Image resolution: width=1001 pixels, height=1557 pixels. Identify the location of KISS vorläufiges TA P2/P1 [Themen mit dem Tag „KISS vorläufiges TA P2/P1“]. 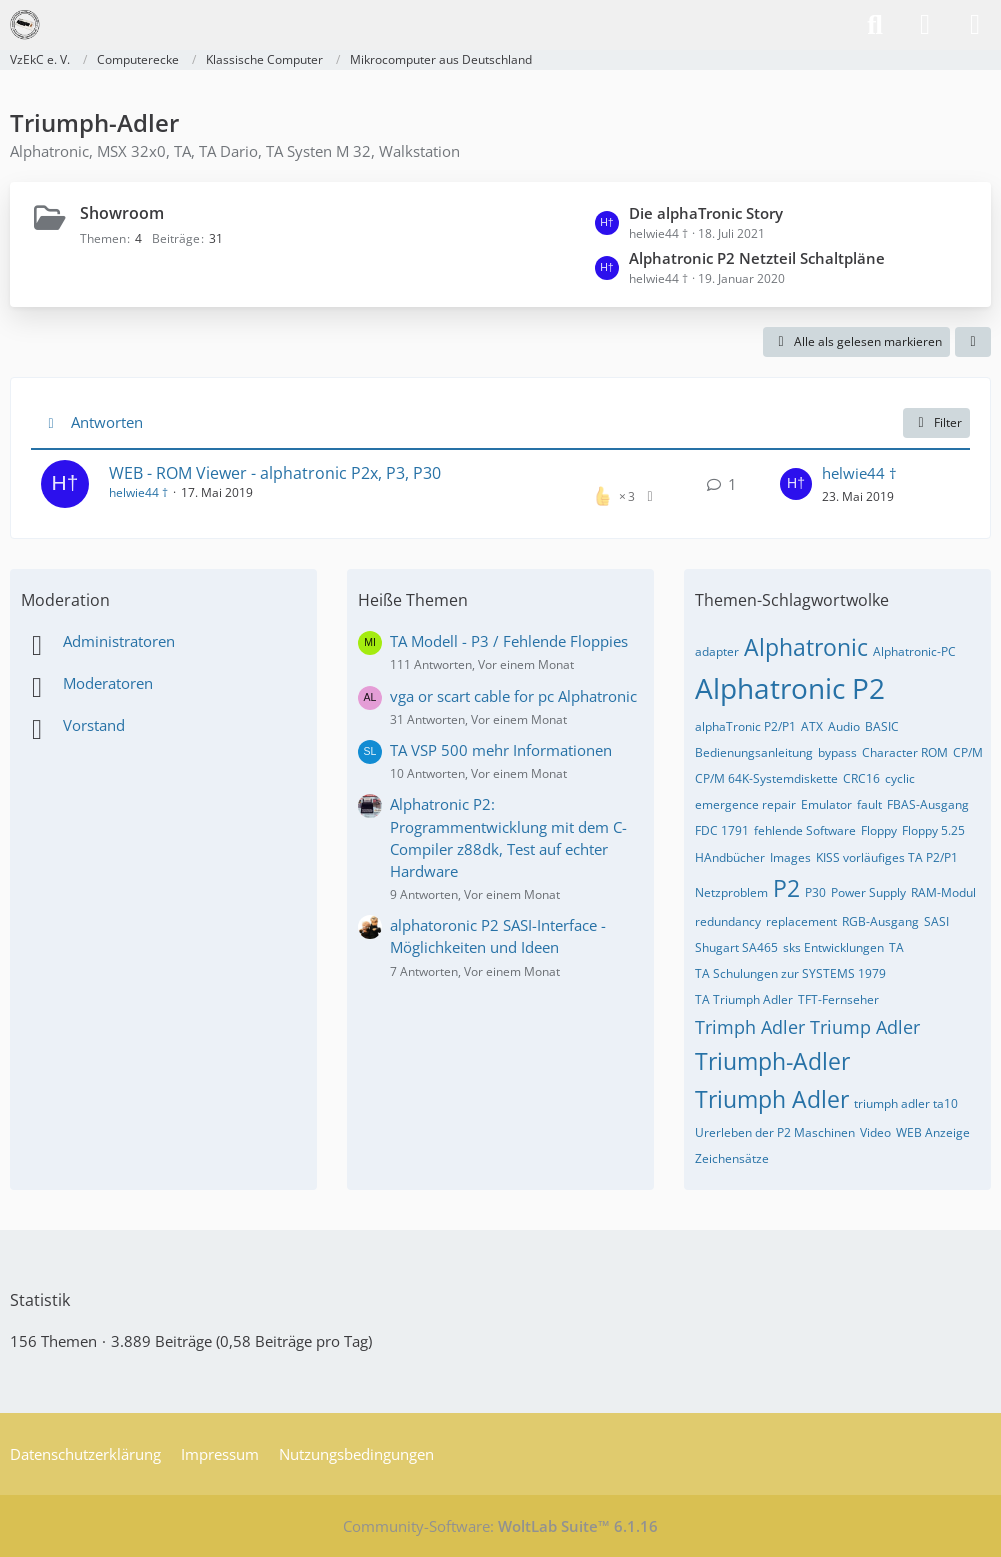
(887, 857).